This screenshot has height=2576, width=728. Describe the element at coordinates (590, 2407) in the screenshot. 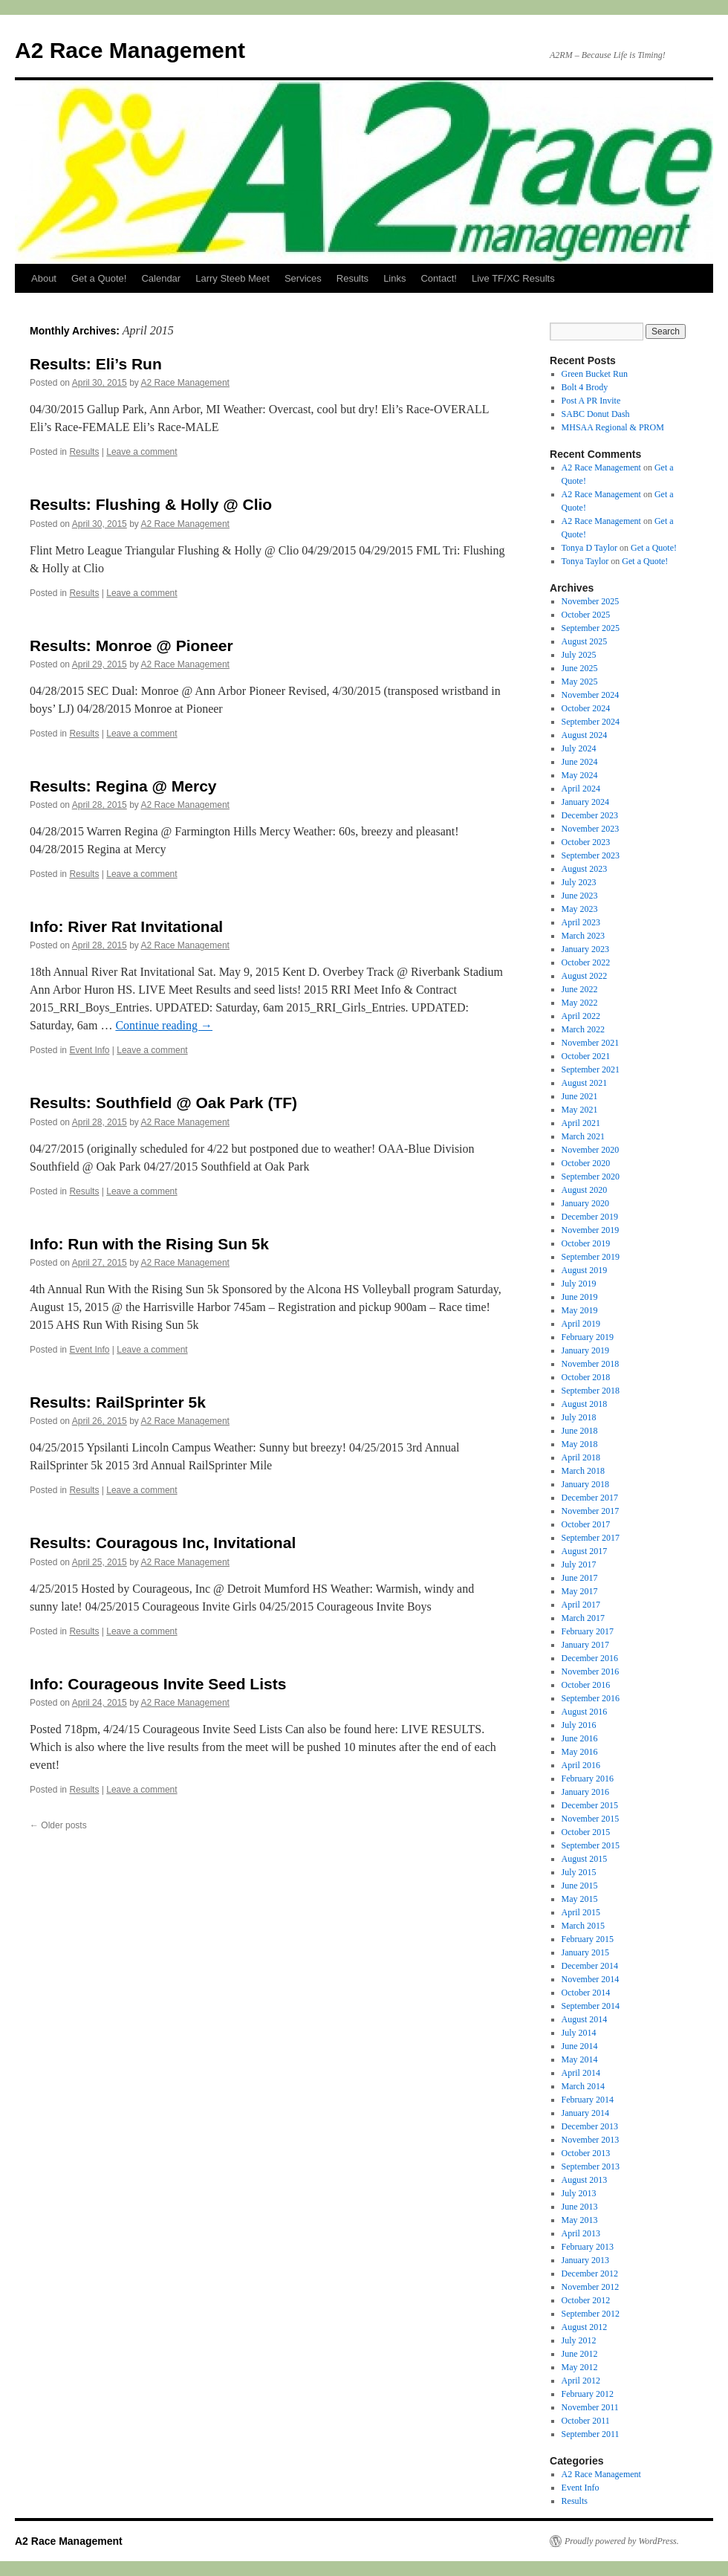

I see `November 2011` at that location.